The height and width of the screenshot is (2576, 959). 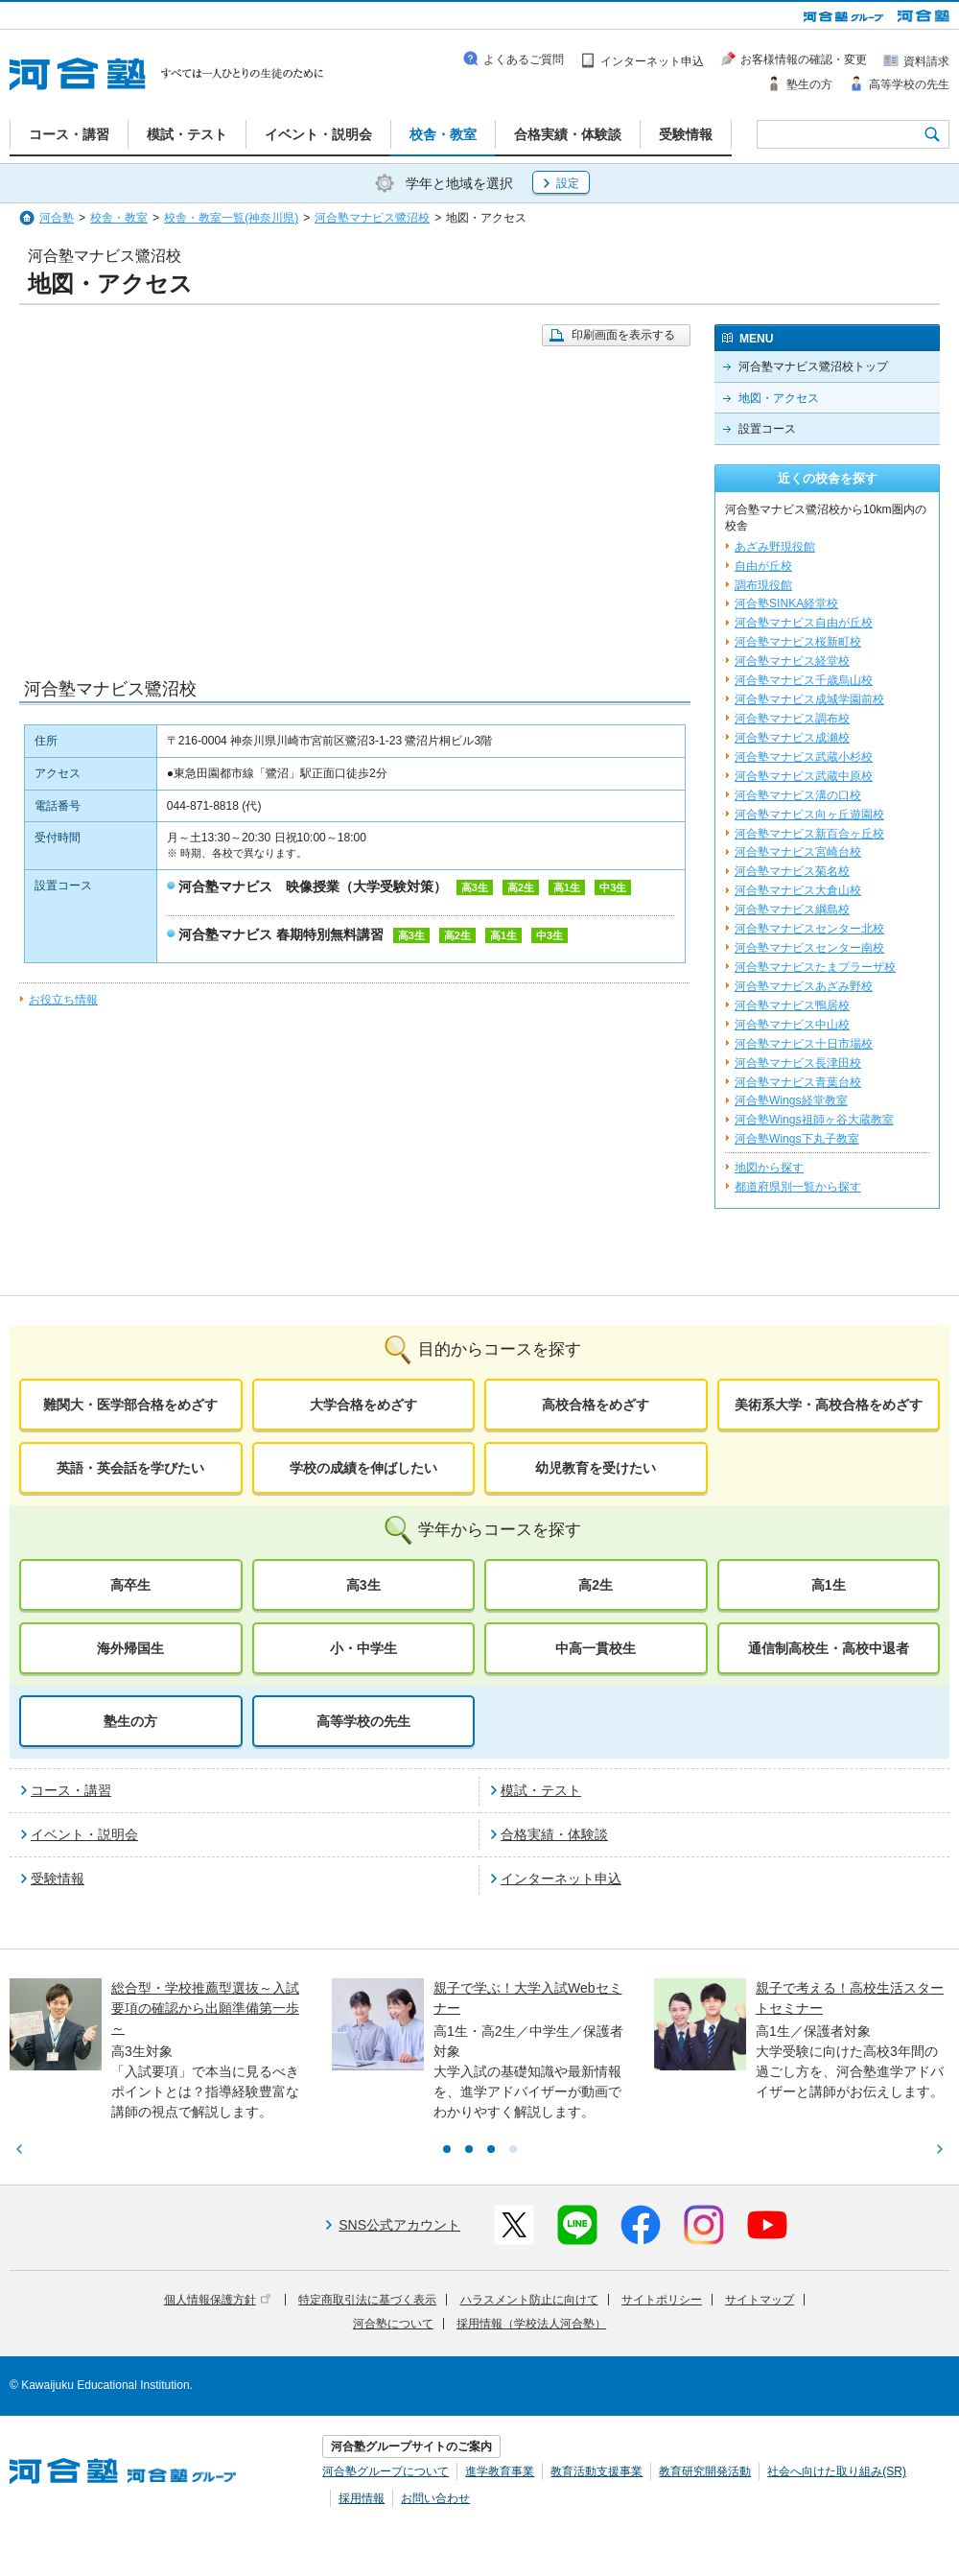 I want to click on 河合塾マナビス鷺沼校, so click(x=372, y=218).